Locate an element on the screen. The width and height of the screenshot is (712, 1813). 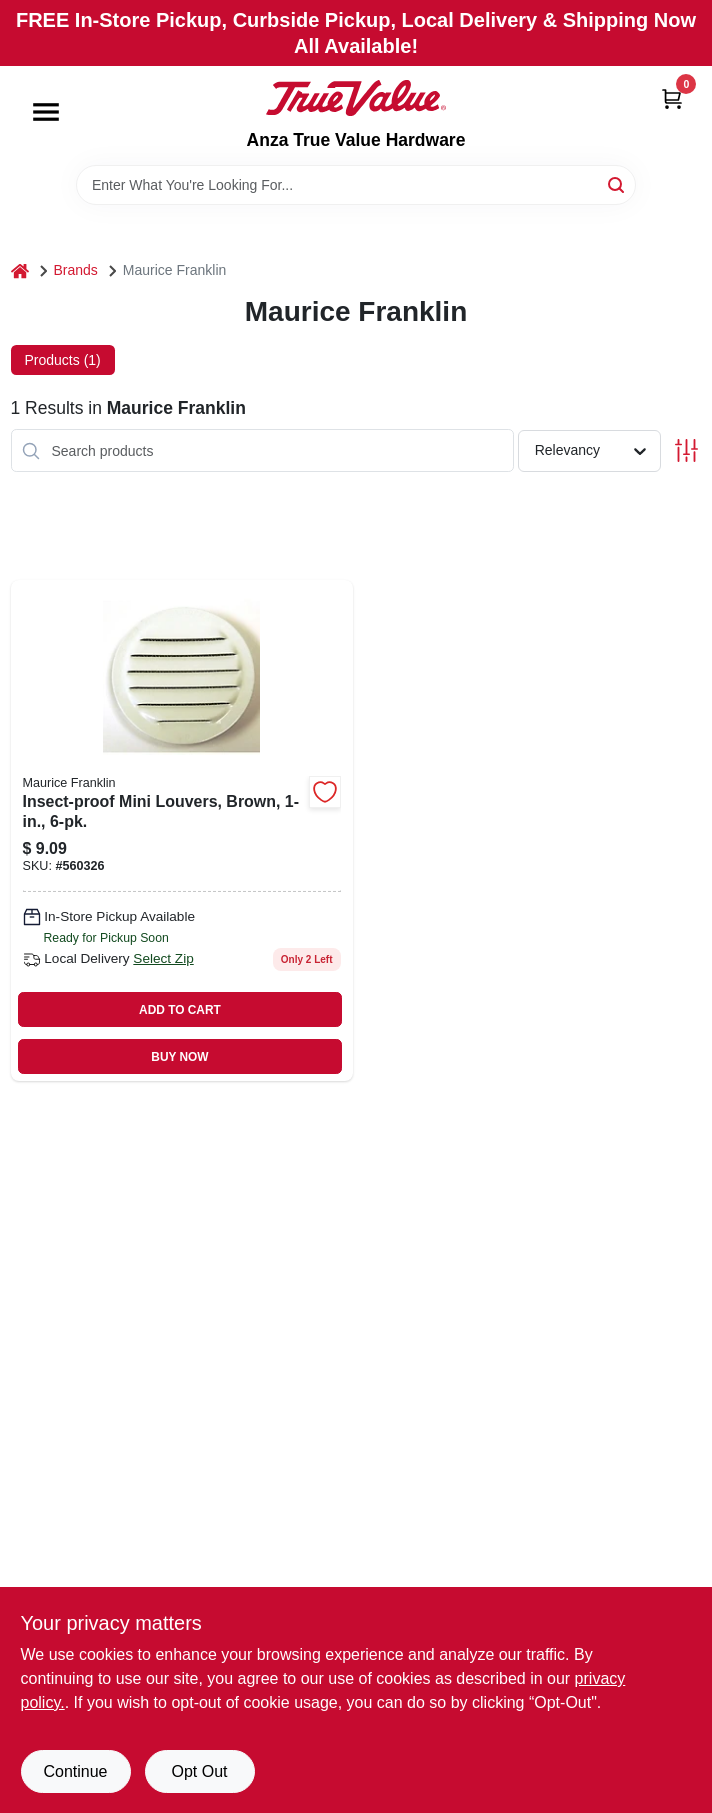
Brands is located at coordinates (76, 270).